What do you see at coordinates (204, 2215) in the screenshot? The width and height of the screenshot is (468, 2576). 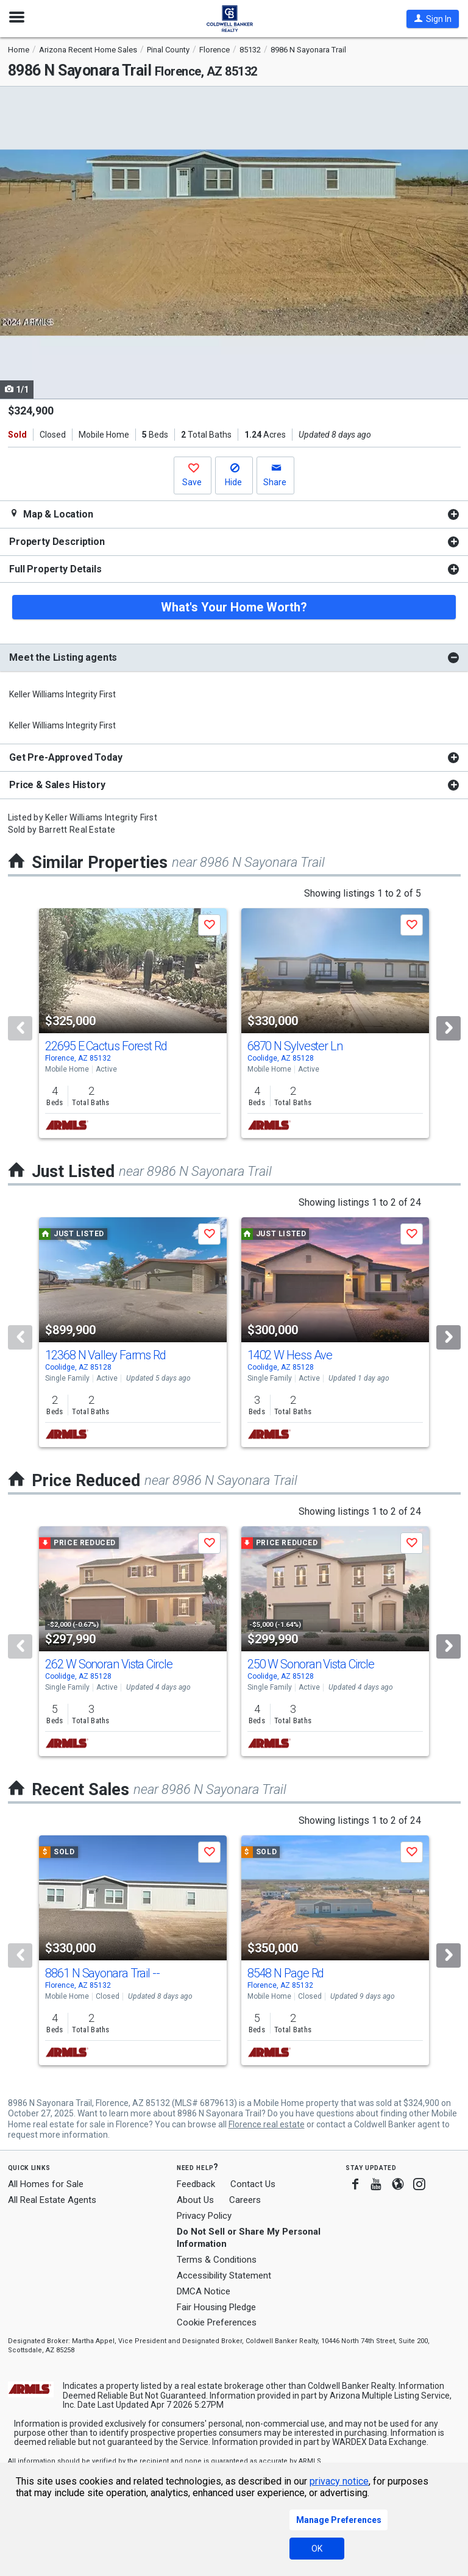 I see `Privacy Policy` at bounding box center [204, 2215].